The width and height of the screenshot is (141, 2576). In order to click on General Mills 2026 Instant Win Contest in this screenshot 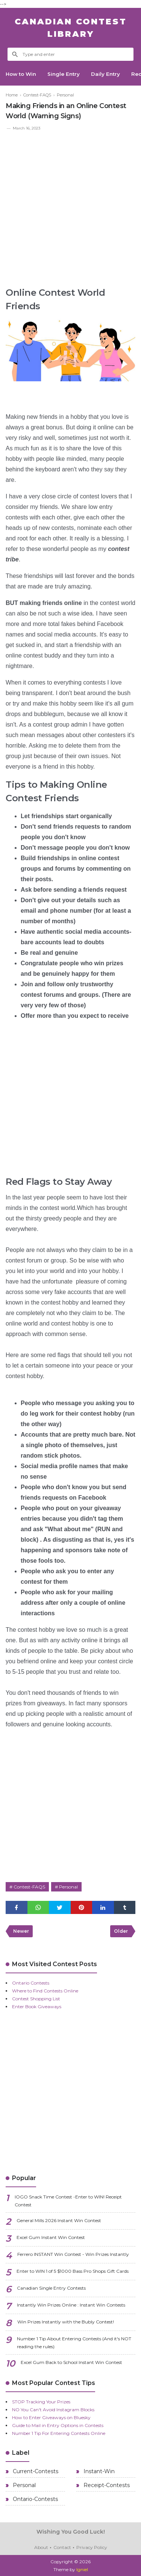, I will do `click(59, 2220)`.